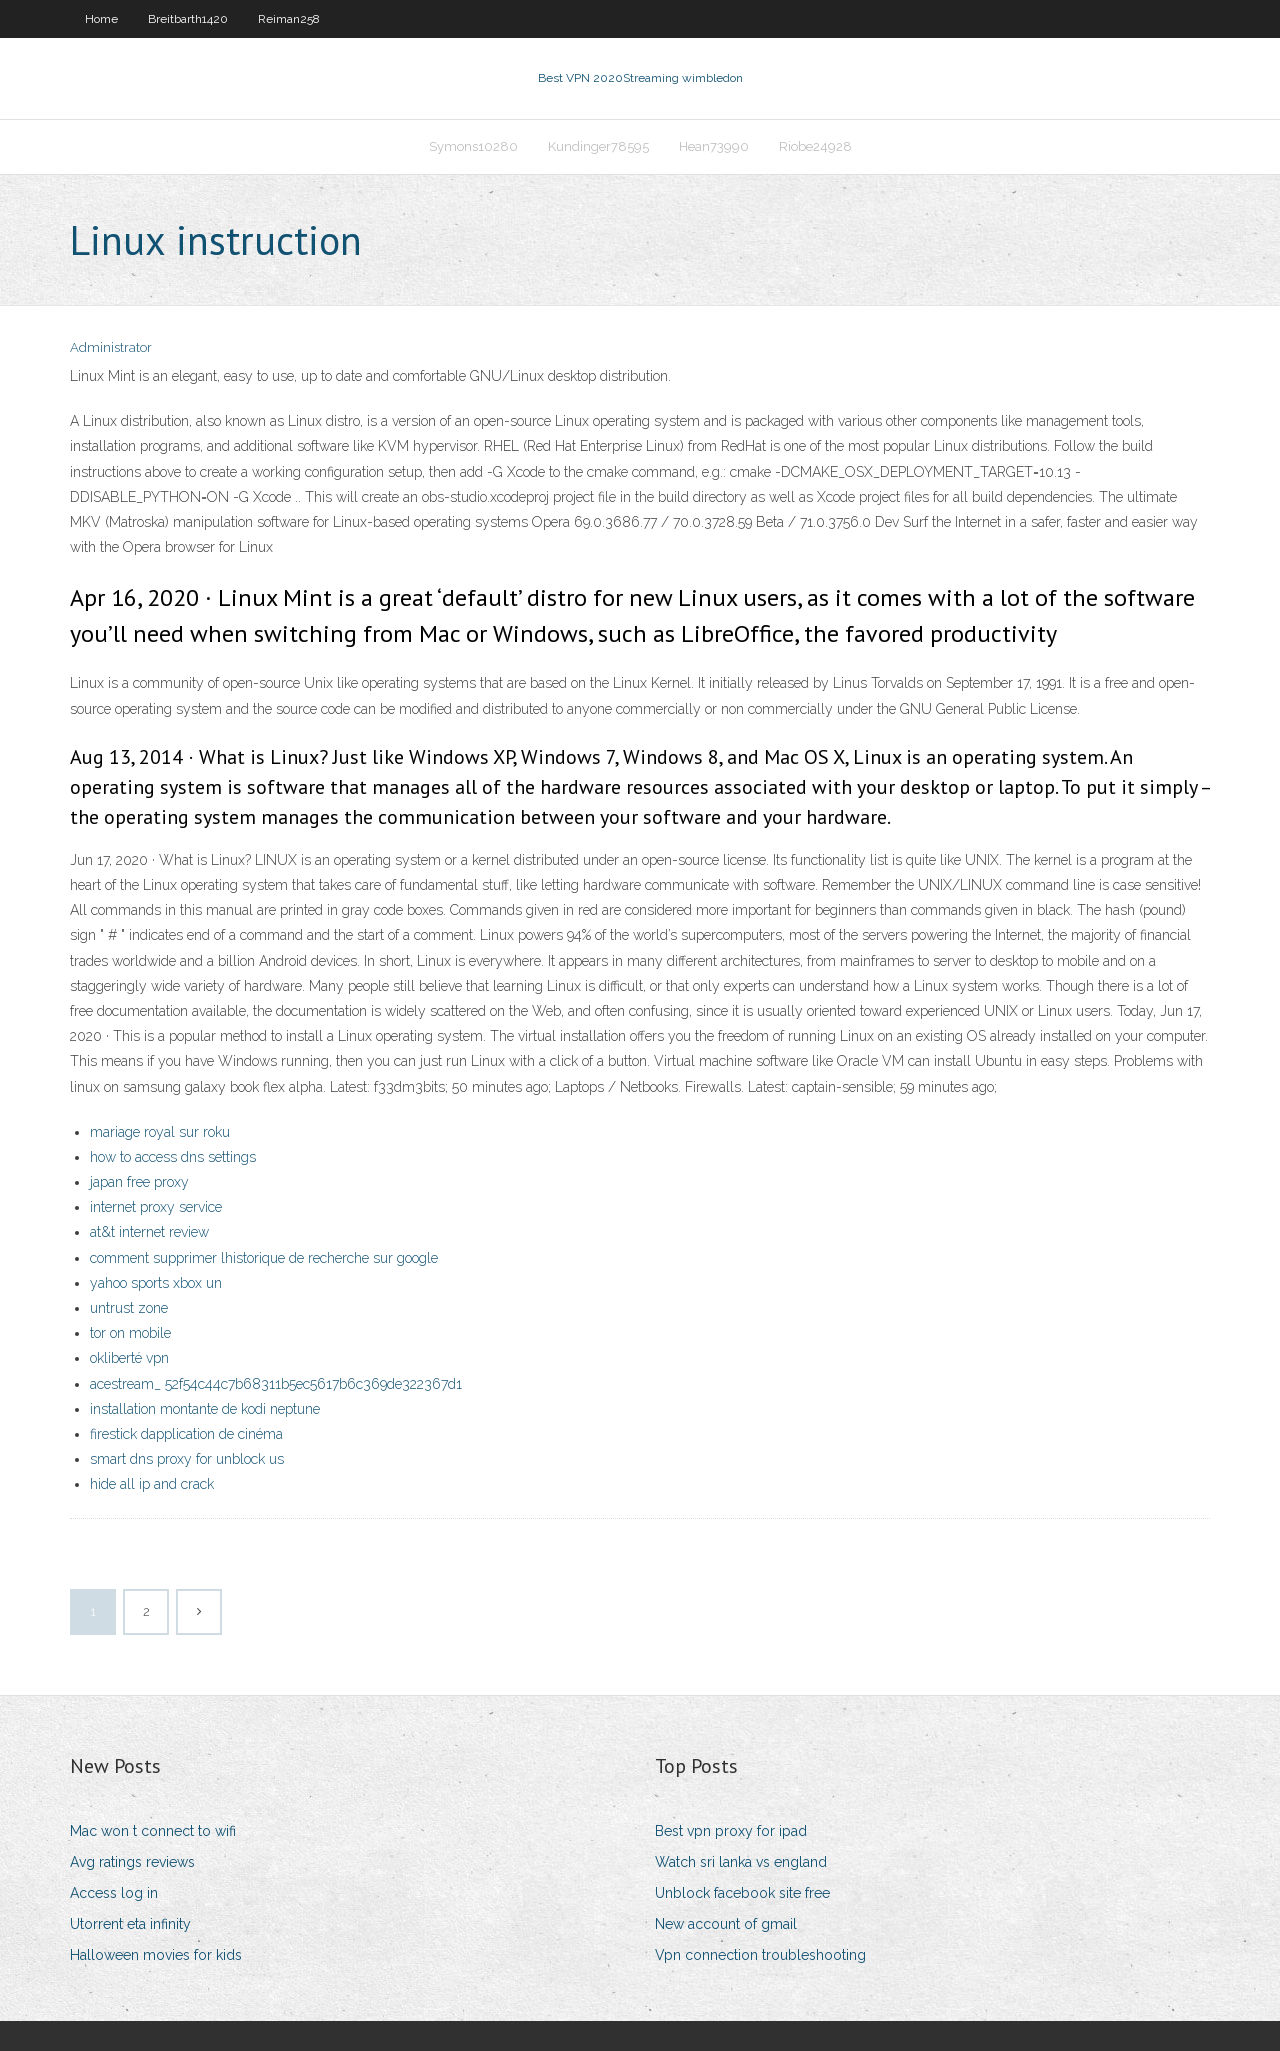 This screenshot has height=2051, width=1280. I want to click on New account of gmail, so click(726, 1924).